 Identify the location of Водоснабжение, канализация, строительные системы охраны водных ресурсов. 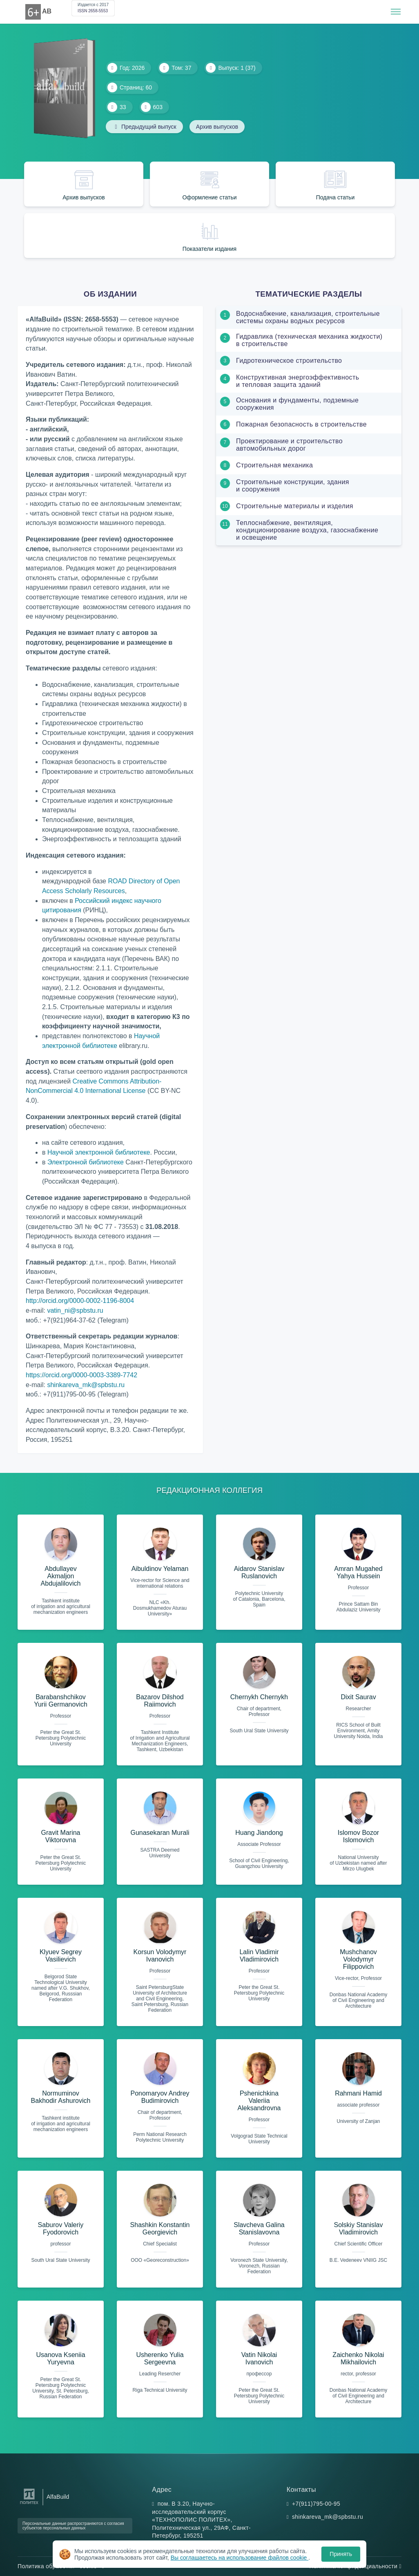
(308, 317).